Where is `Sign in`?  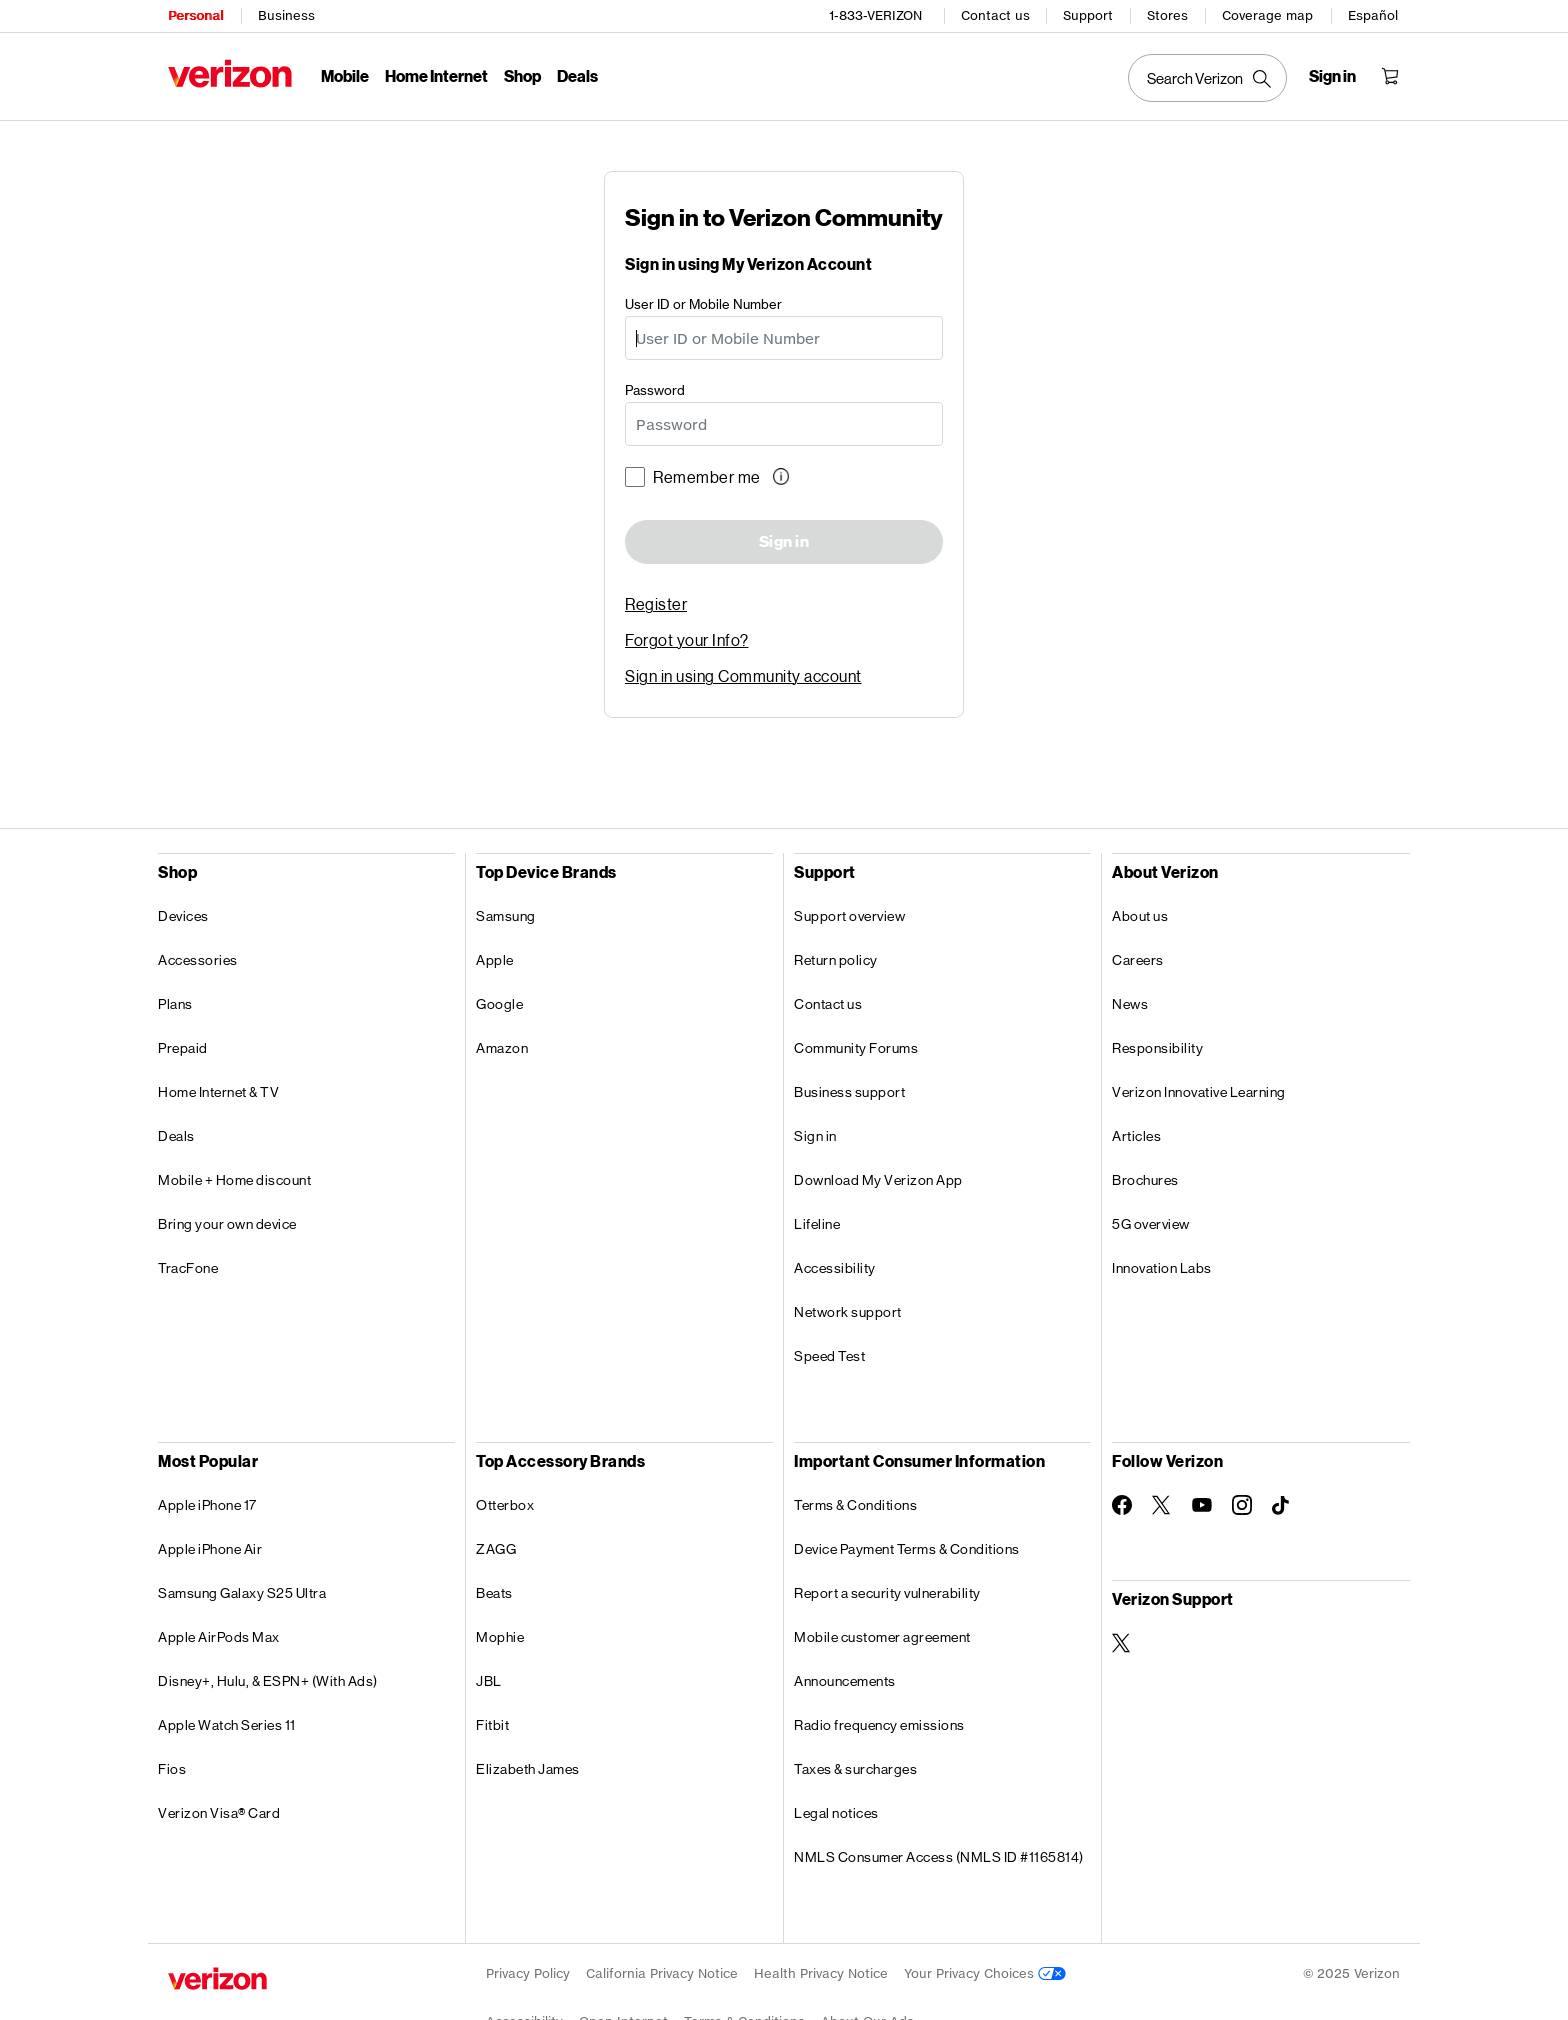
Sign in is located at coordinates (784, 542).